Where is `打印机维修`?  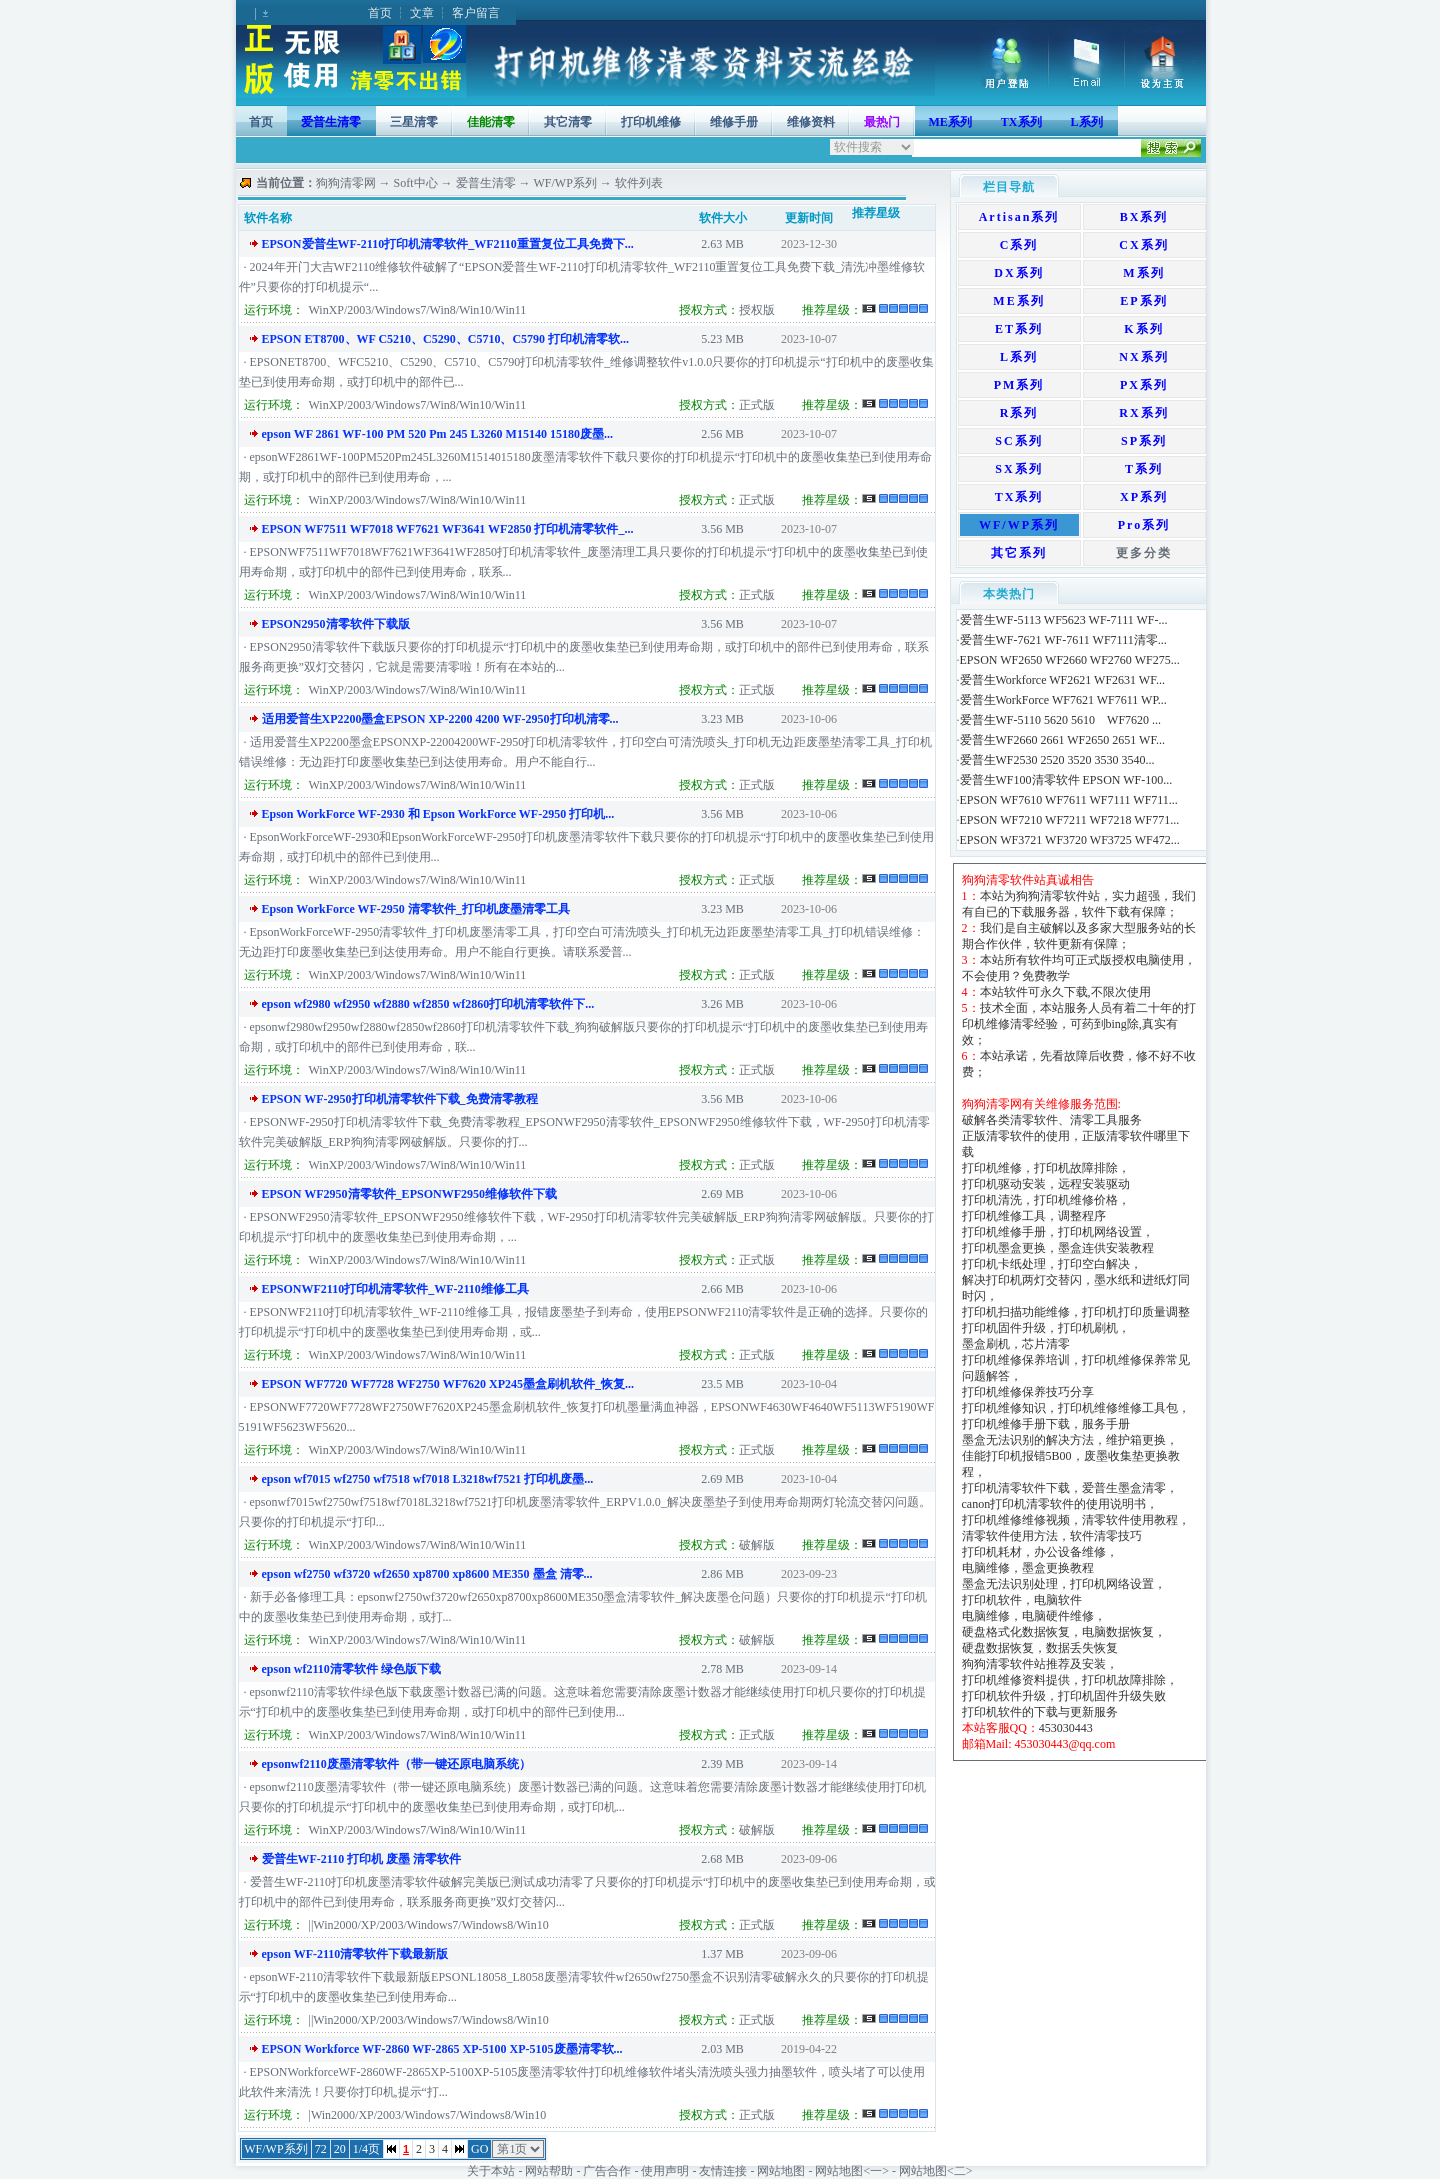
打印机维修 is located at coordinates (651, 122).